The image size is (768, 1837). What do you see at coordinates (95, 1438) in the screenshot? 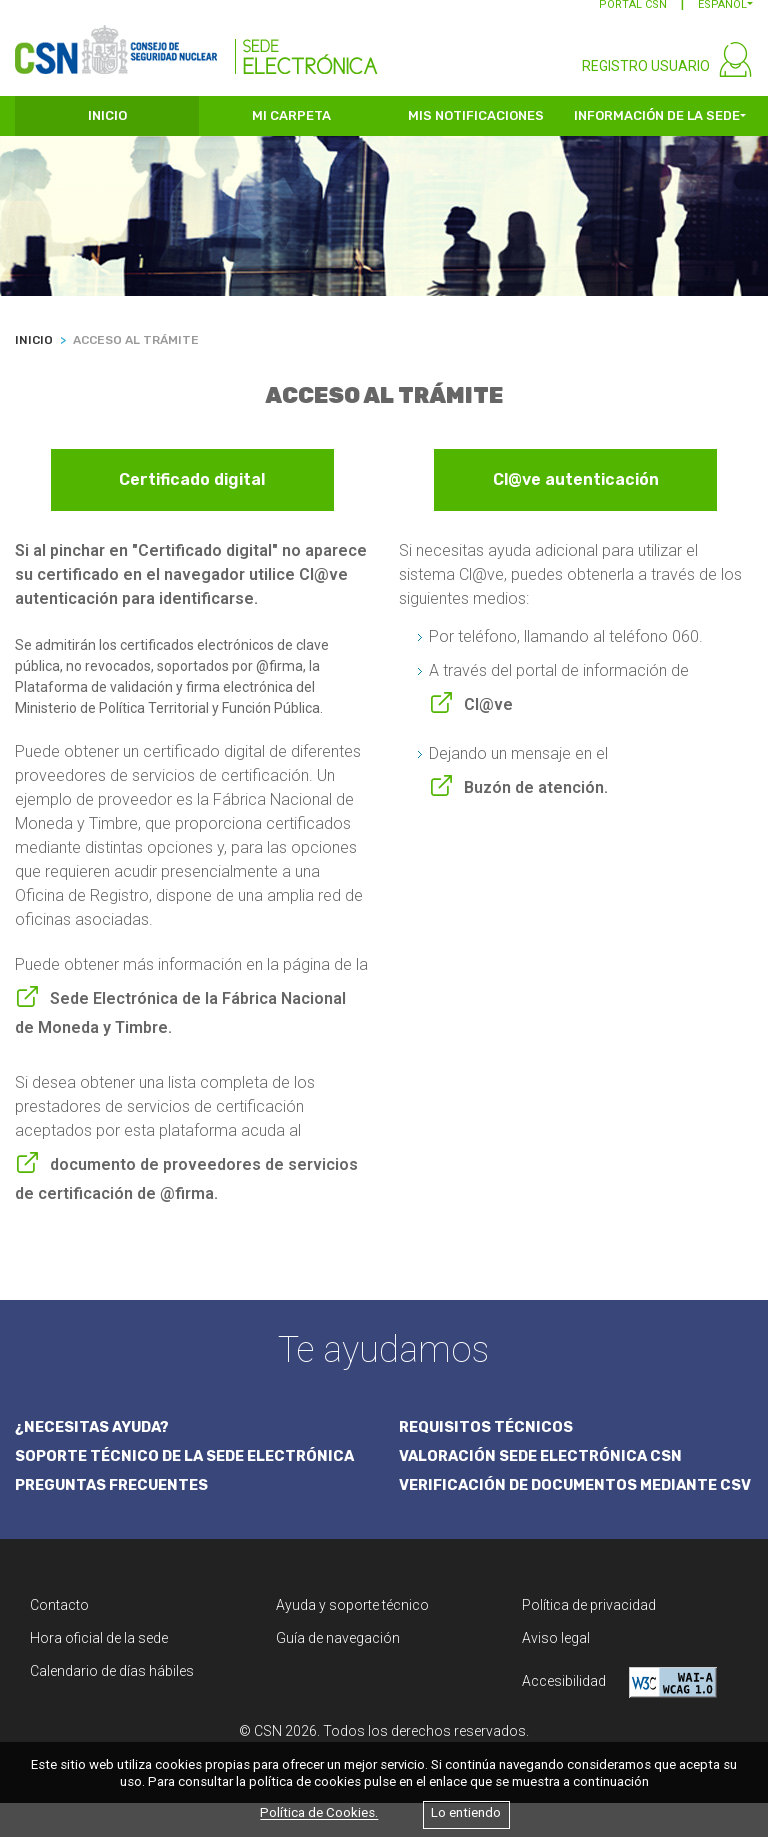
I see `¿NECESITAS AYUDA?` at bounding box center [95, 1438].